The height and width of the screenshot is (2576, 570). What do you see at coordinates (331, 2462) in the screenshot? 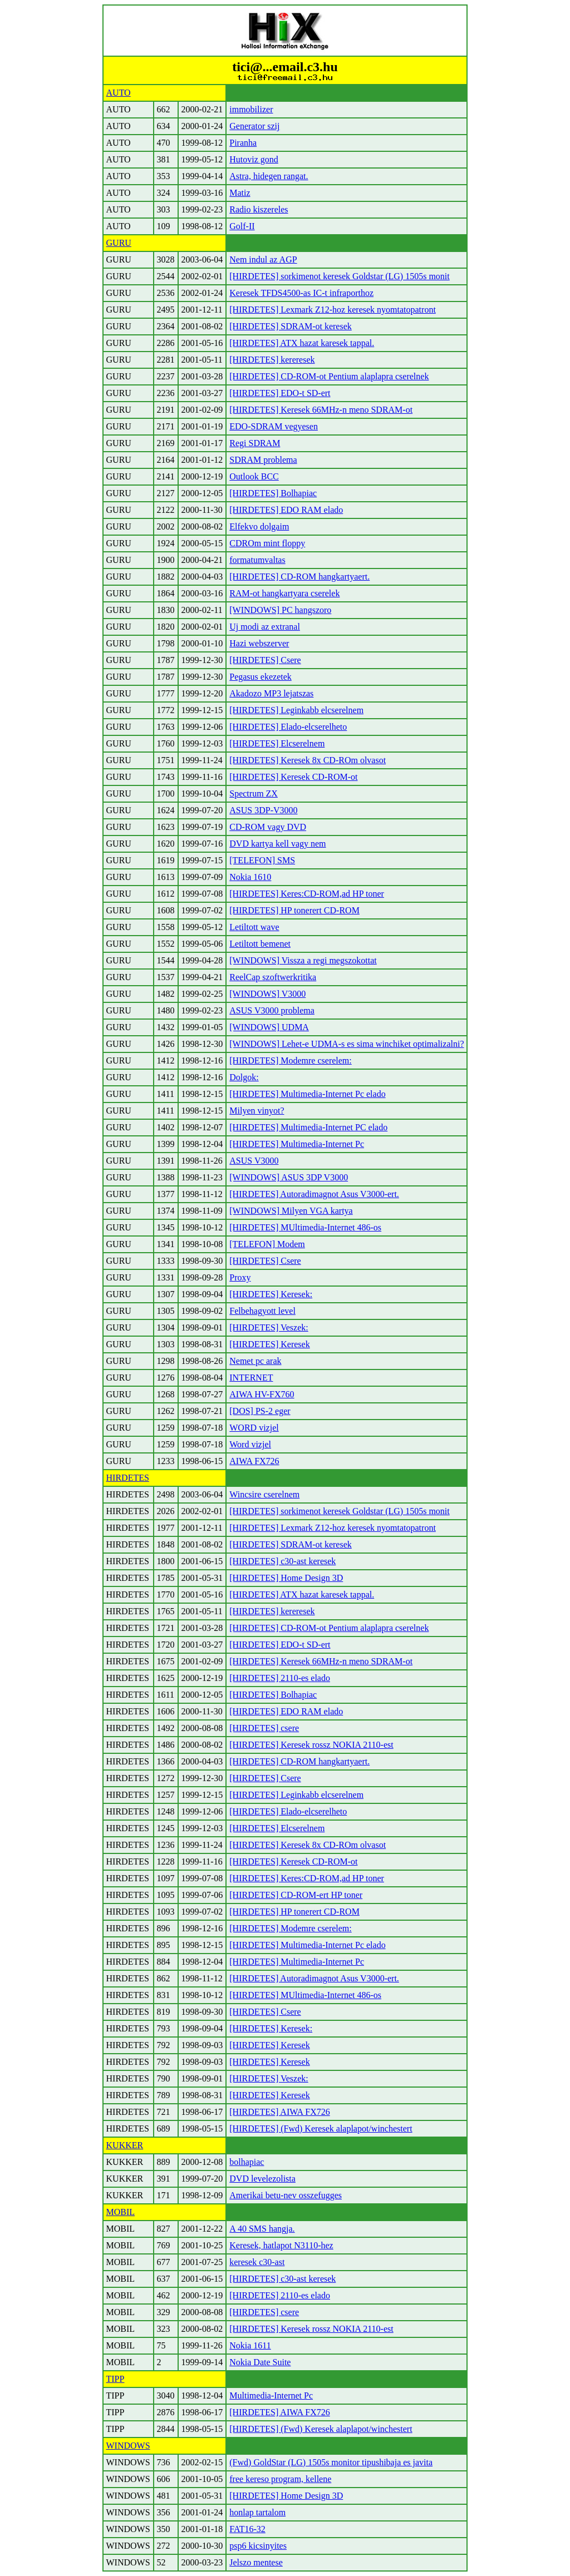
I see `(Fwd) GoldStar (LG) 1505s monitor tipushibaja es javita` at bounding box center [331, 2462].